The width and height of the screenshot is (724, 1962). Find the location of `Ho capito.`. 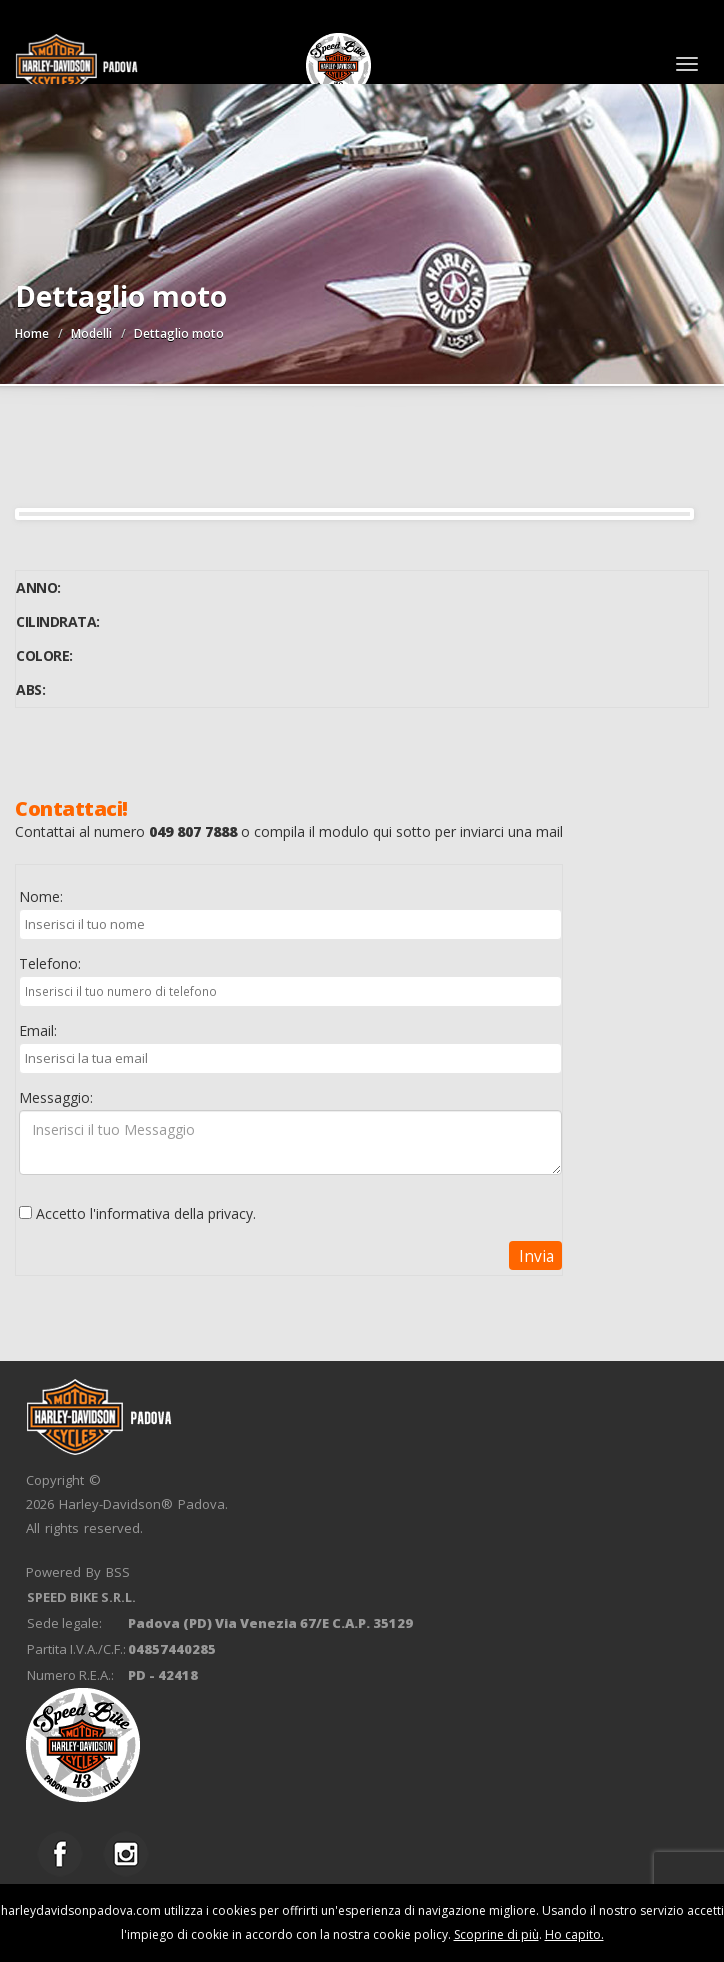

Ho capito. is located at coordinates (574, 1934).